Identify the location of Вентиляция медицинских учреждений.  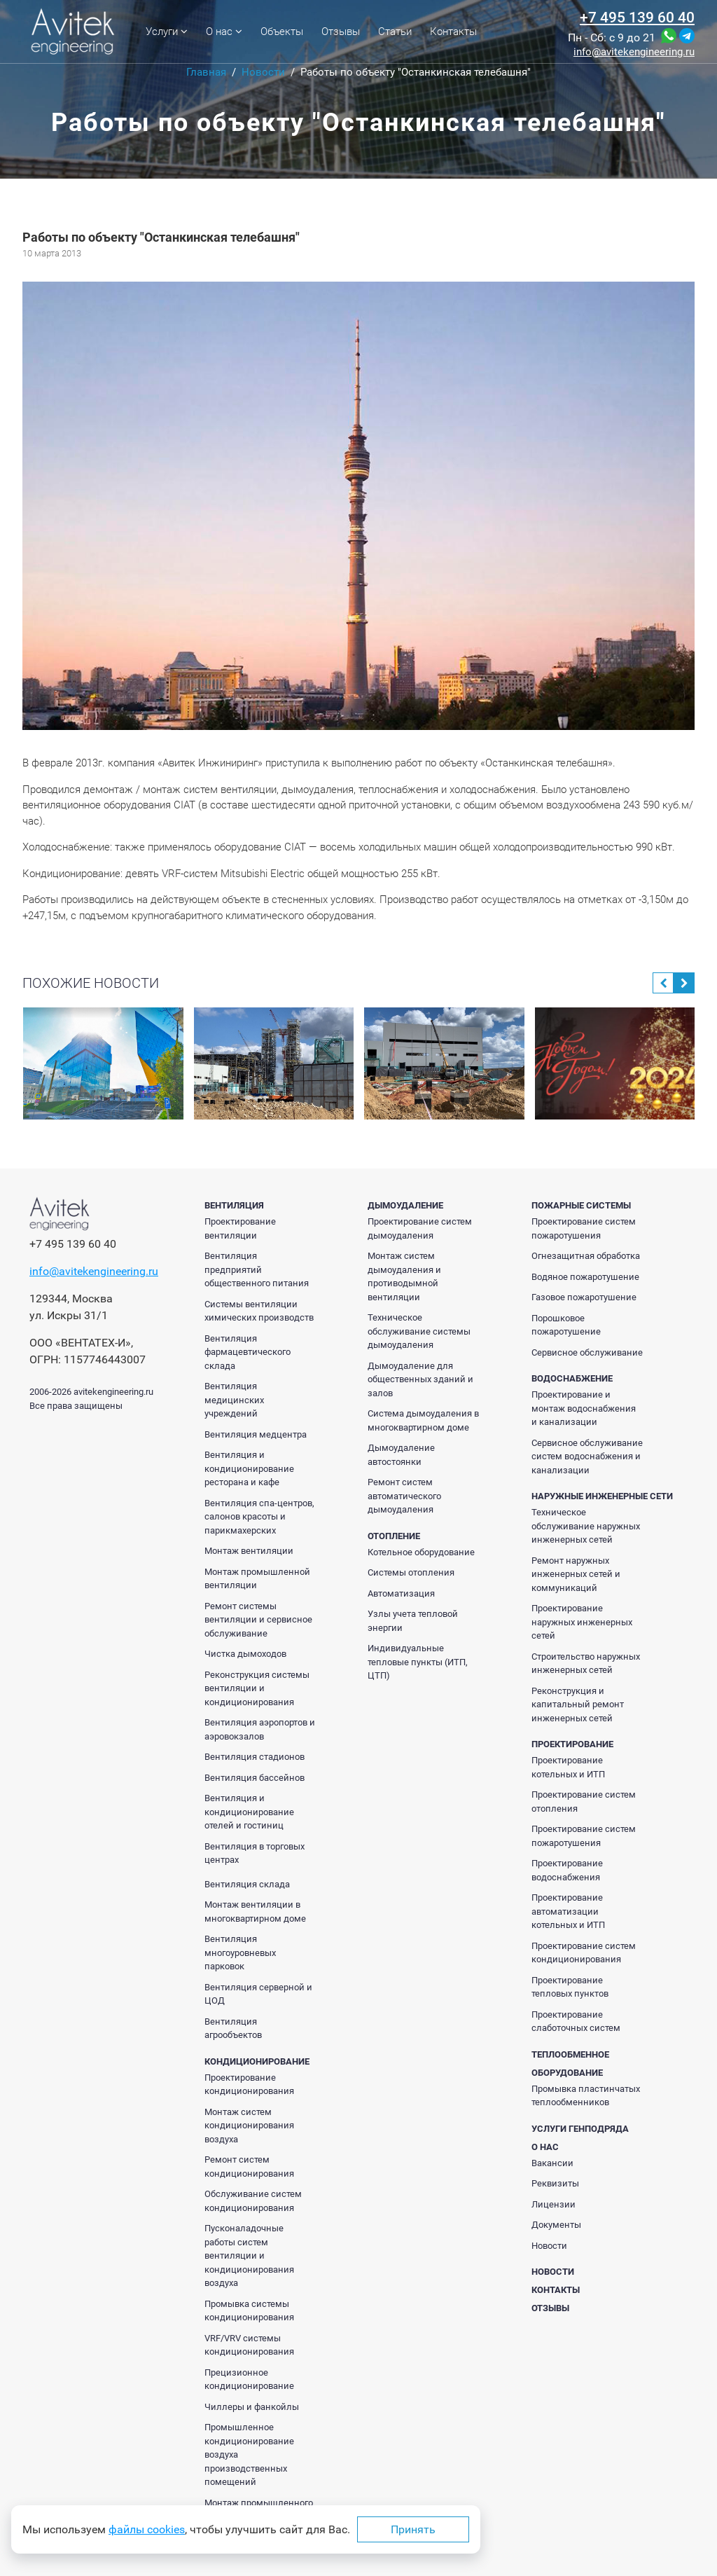
(234, 1400).